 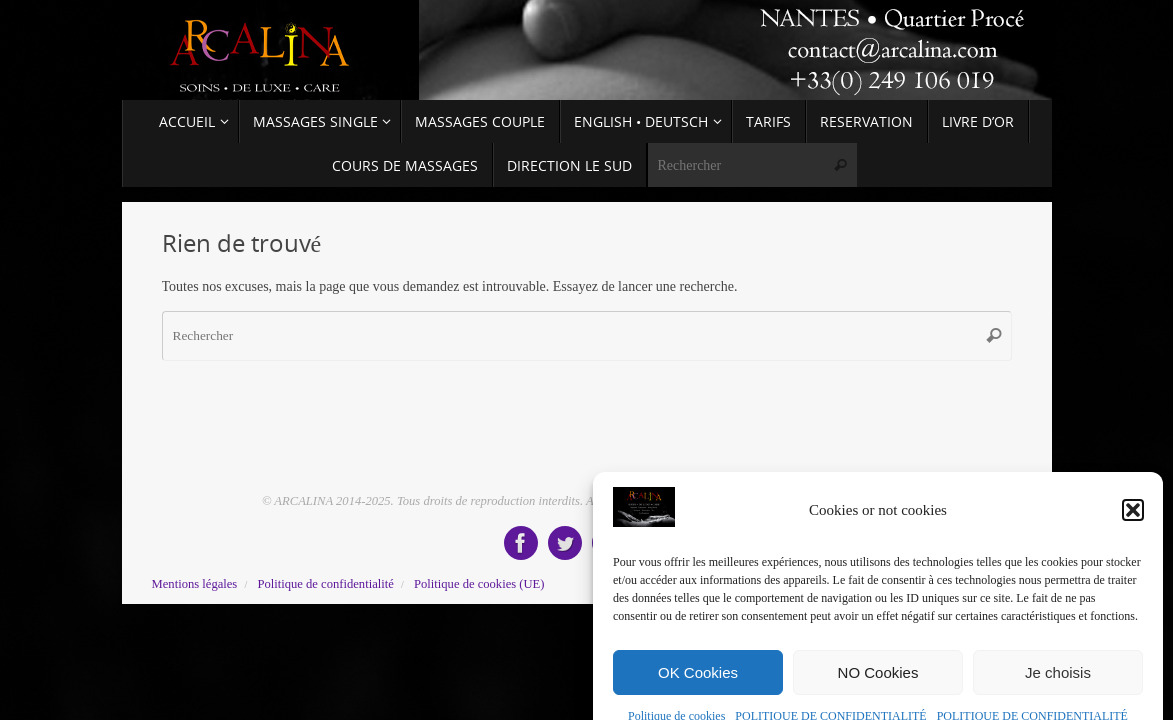 What do you see at coordinates (195, 584) in the screenshot?
I see `Mentions légales` at bounding box center [195, 584].